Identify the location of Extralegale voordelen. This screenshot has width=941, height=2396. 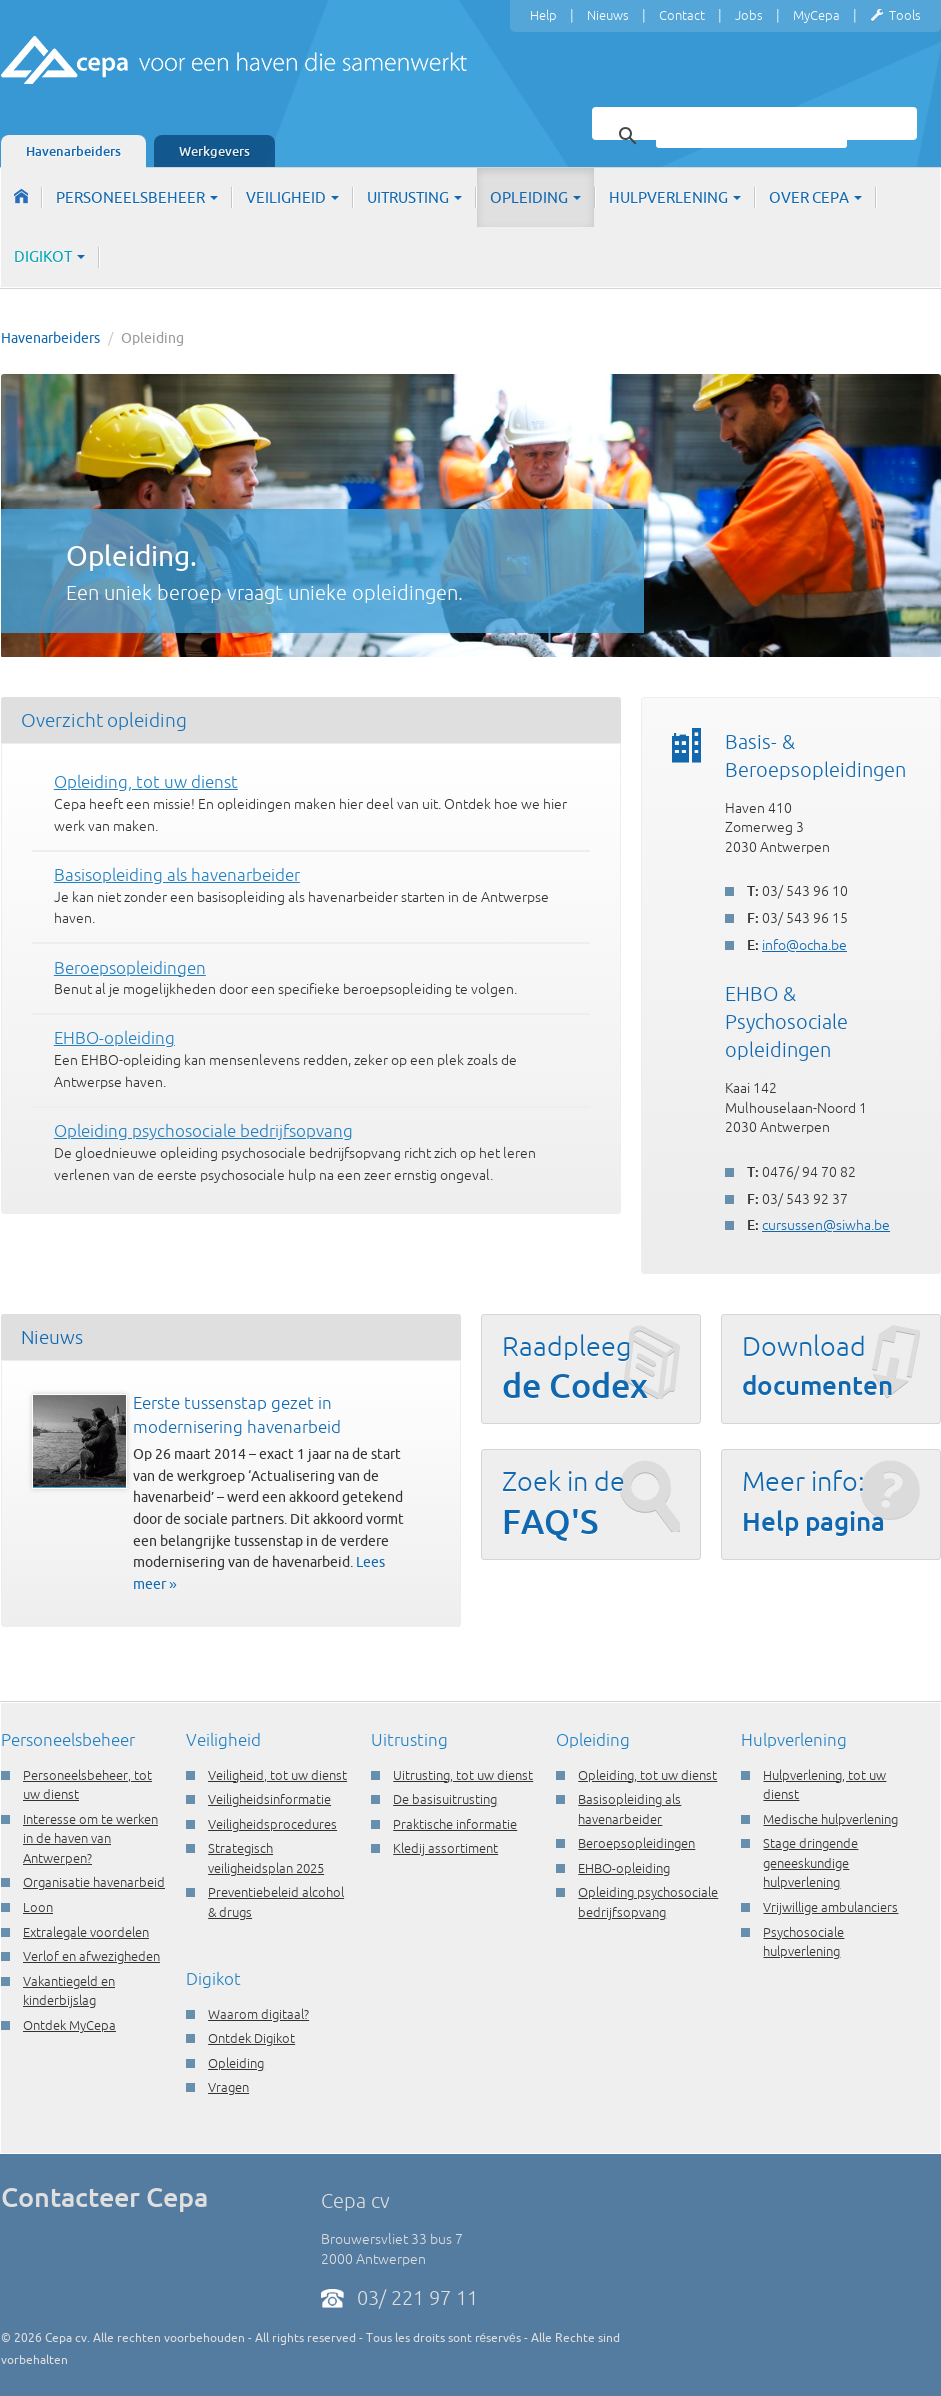
(86, 1932).